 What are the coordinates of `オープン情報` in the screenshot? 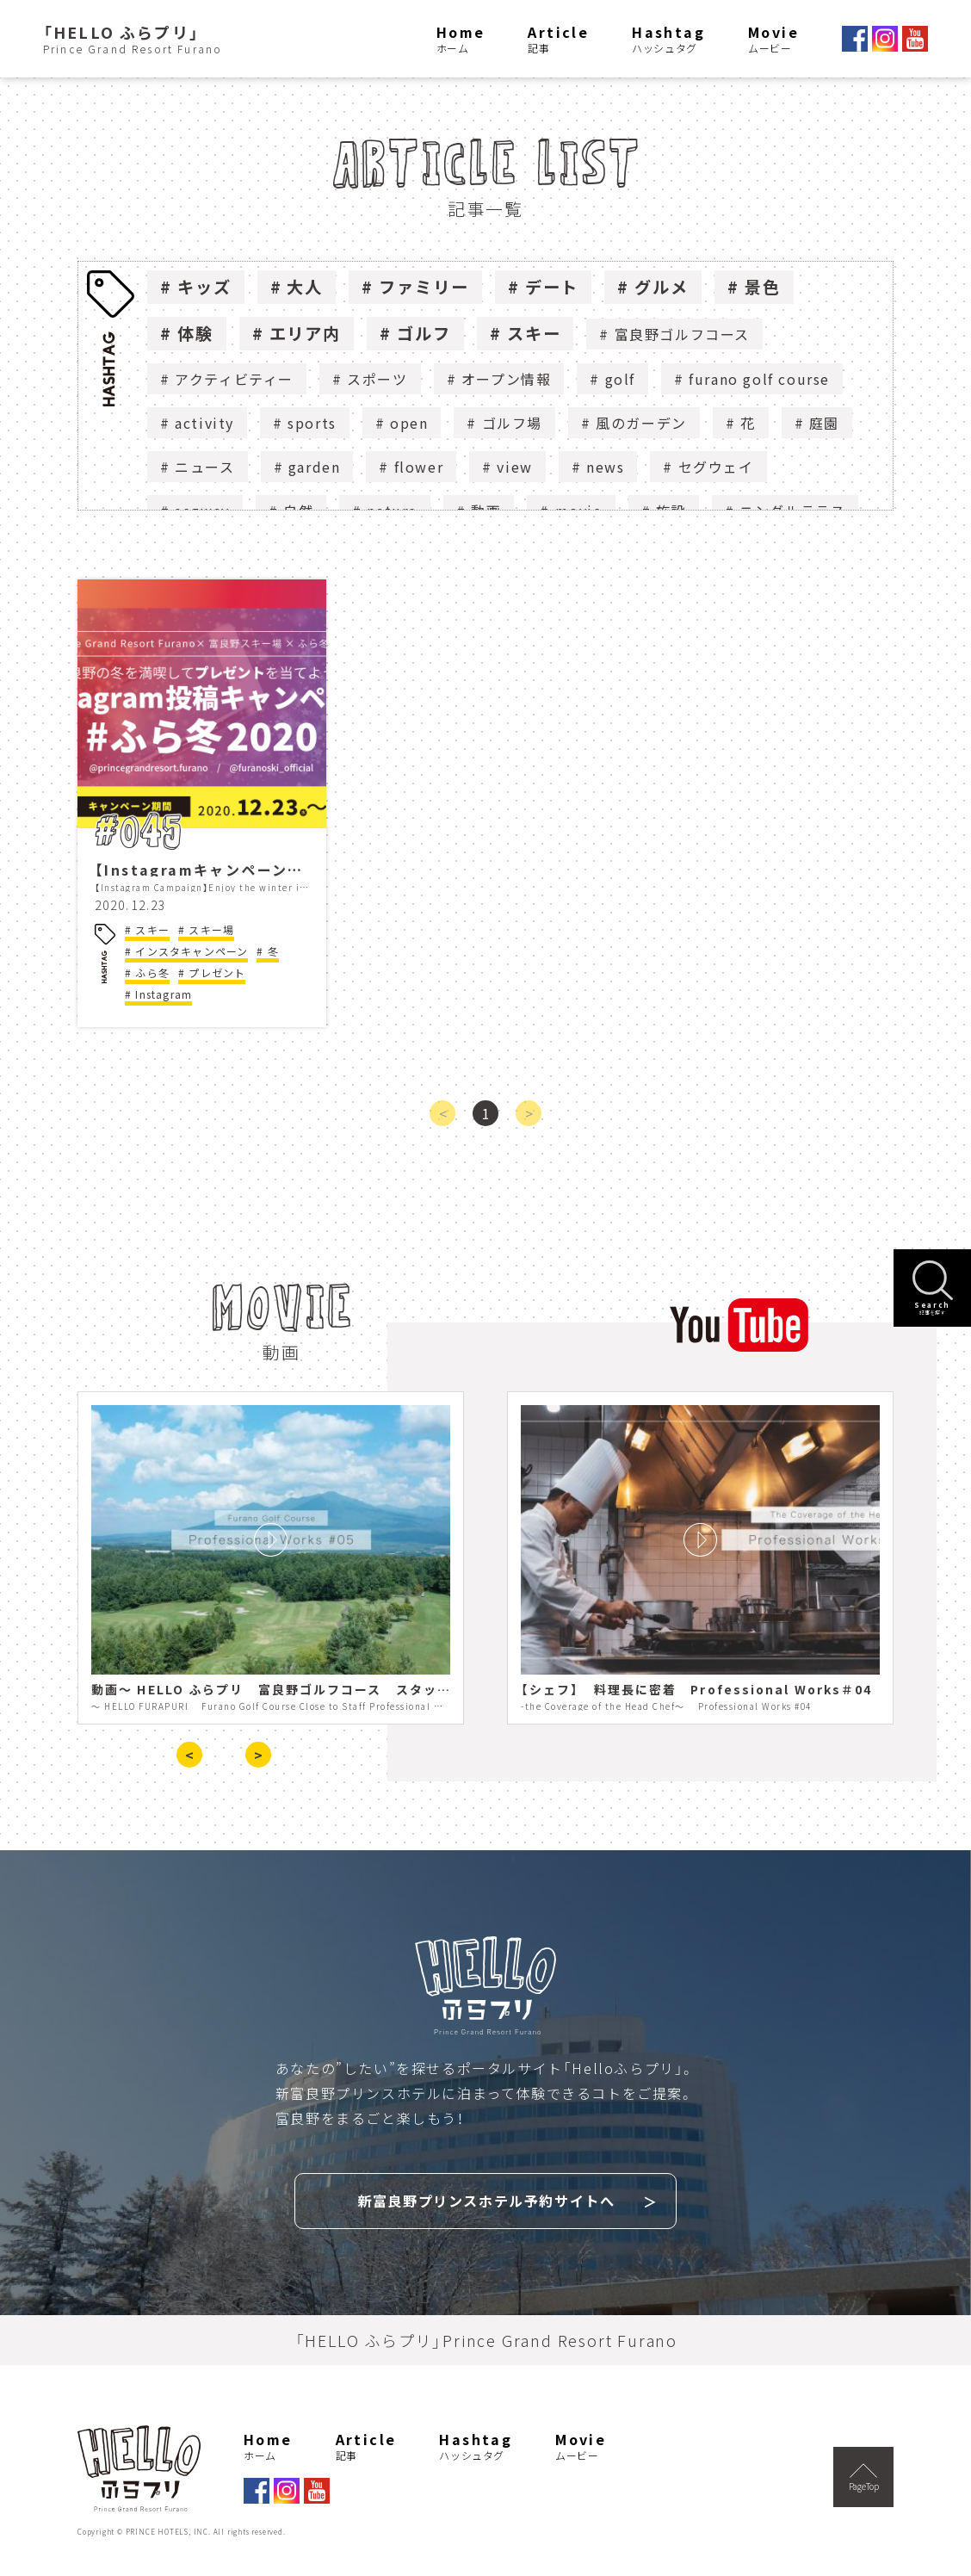 It's located at (506, 378).